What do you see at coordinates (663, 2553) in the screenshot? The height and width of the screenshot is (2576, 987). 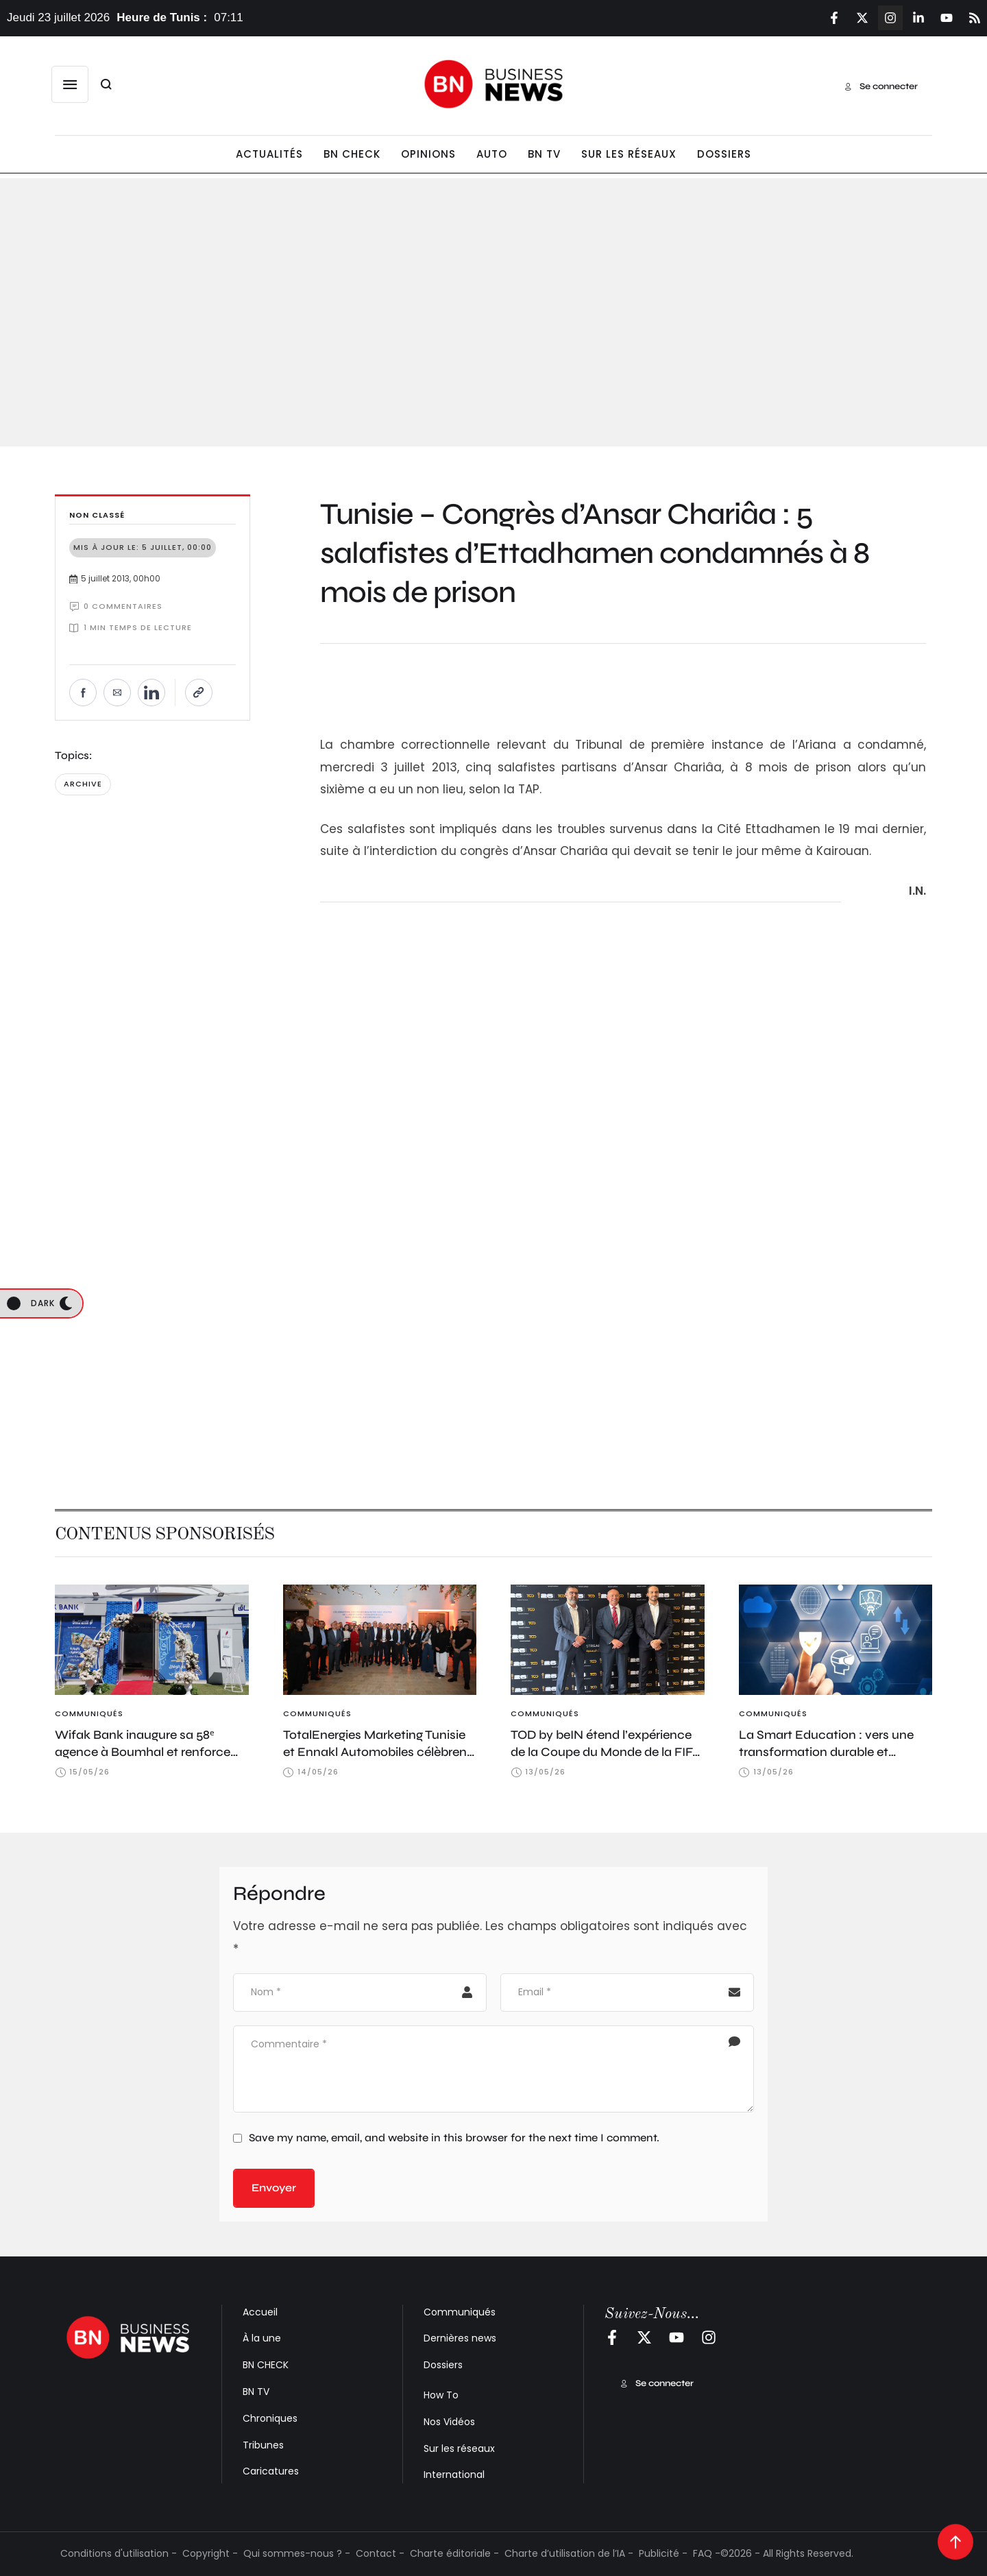 I see `Publicité -` at bounding box center [663, 2553].